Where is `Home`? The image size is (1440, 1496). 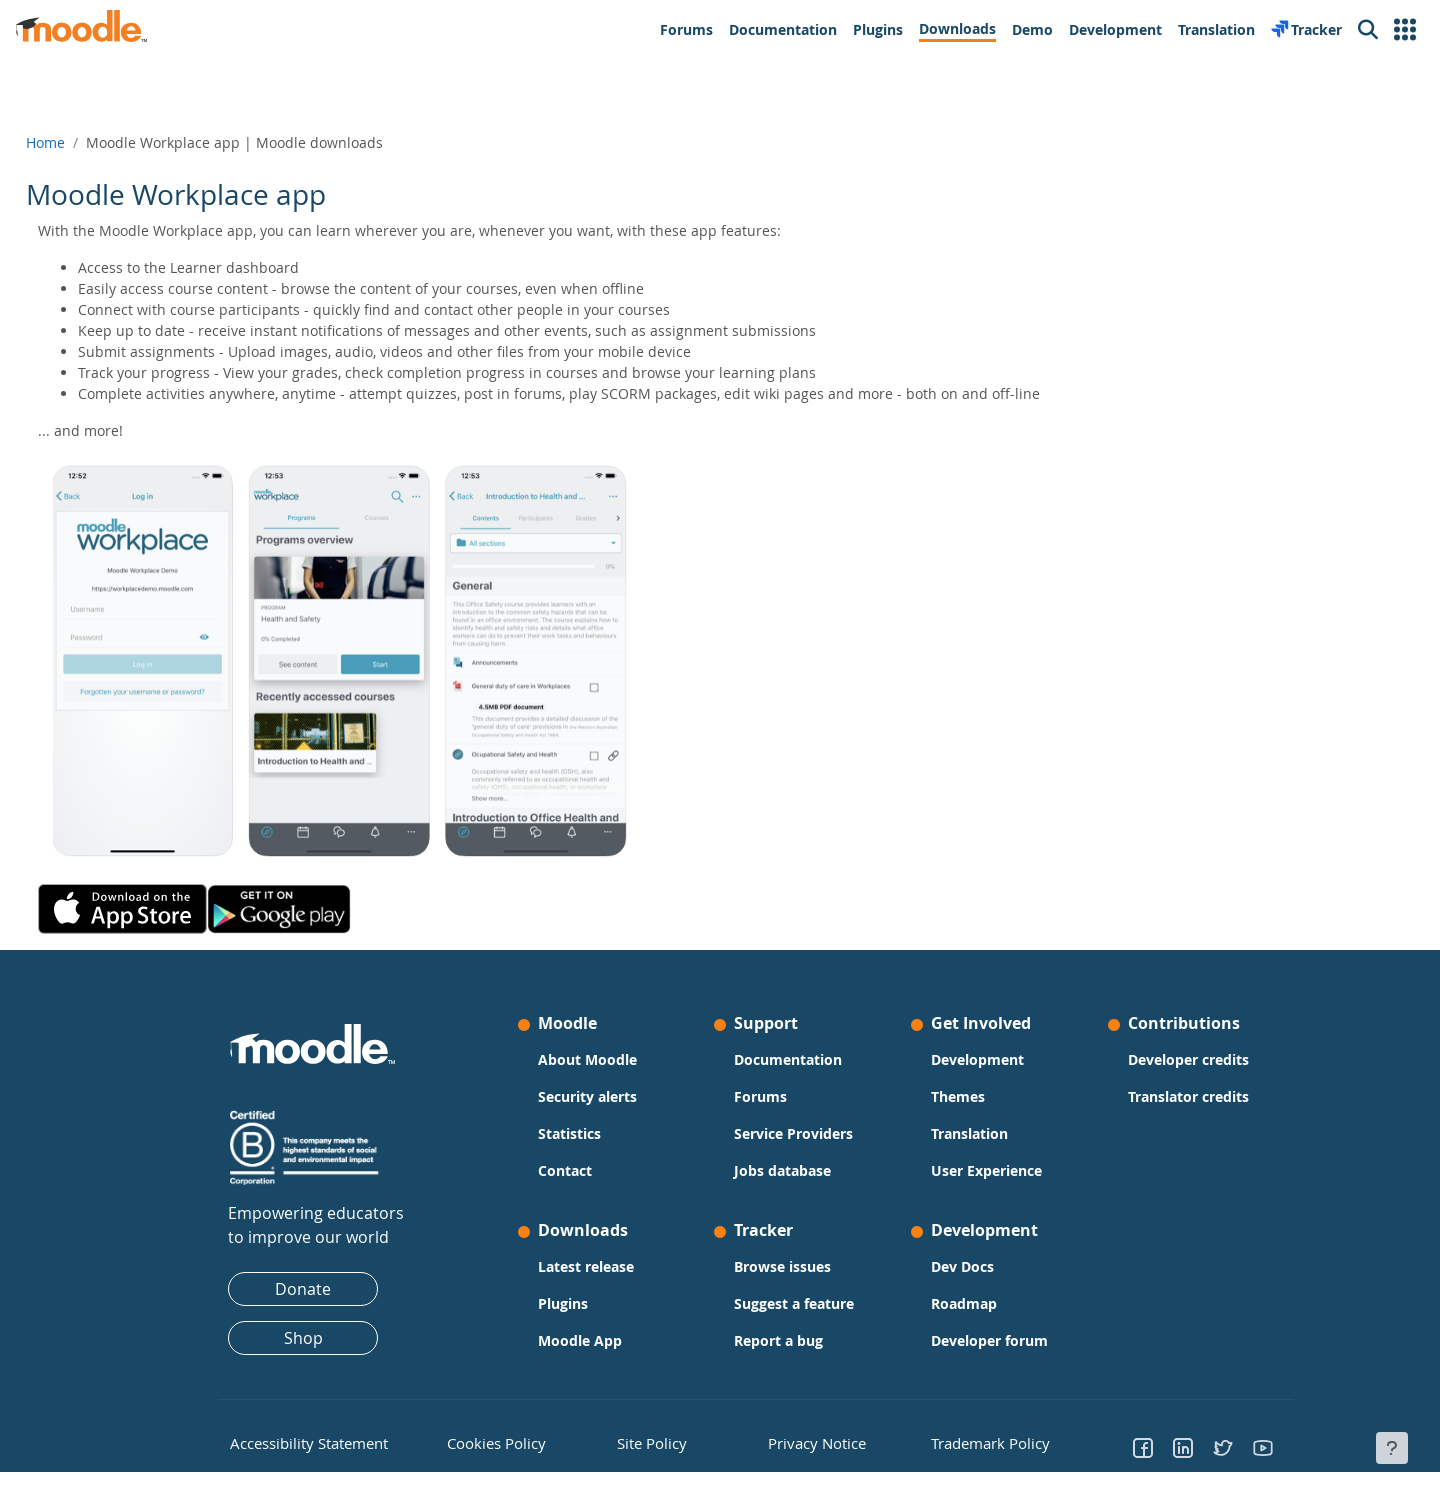 Home is located at coordinates (90, 142).